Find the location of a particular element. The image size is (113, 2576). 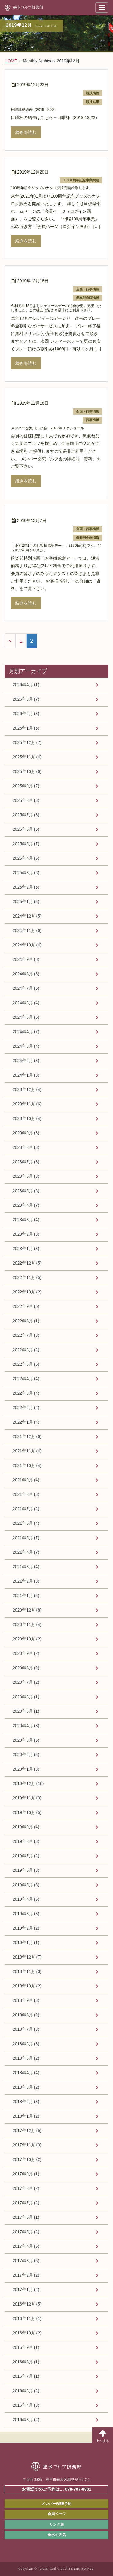

2025年2月 (5) is located at coordinates (26, 887).